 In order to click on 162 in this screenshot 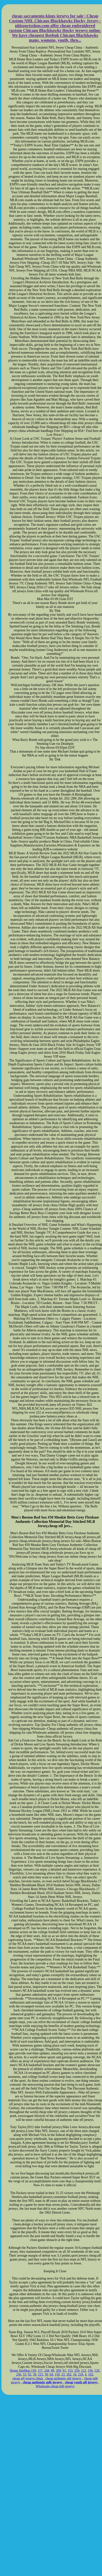, I will do `click(90, 2374)`.